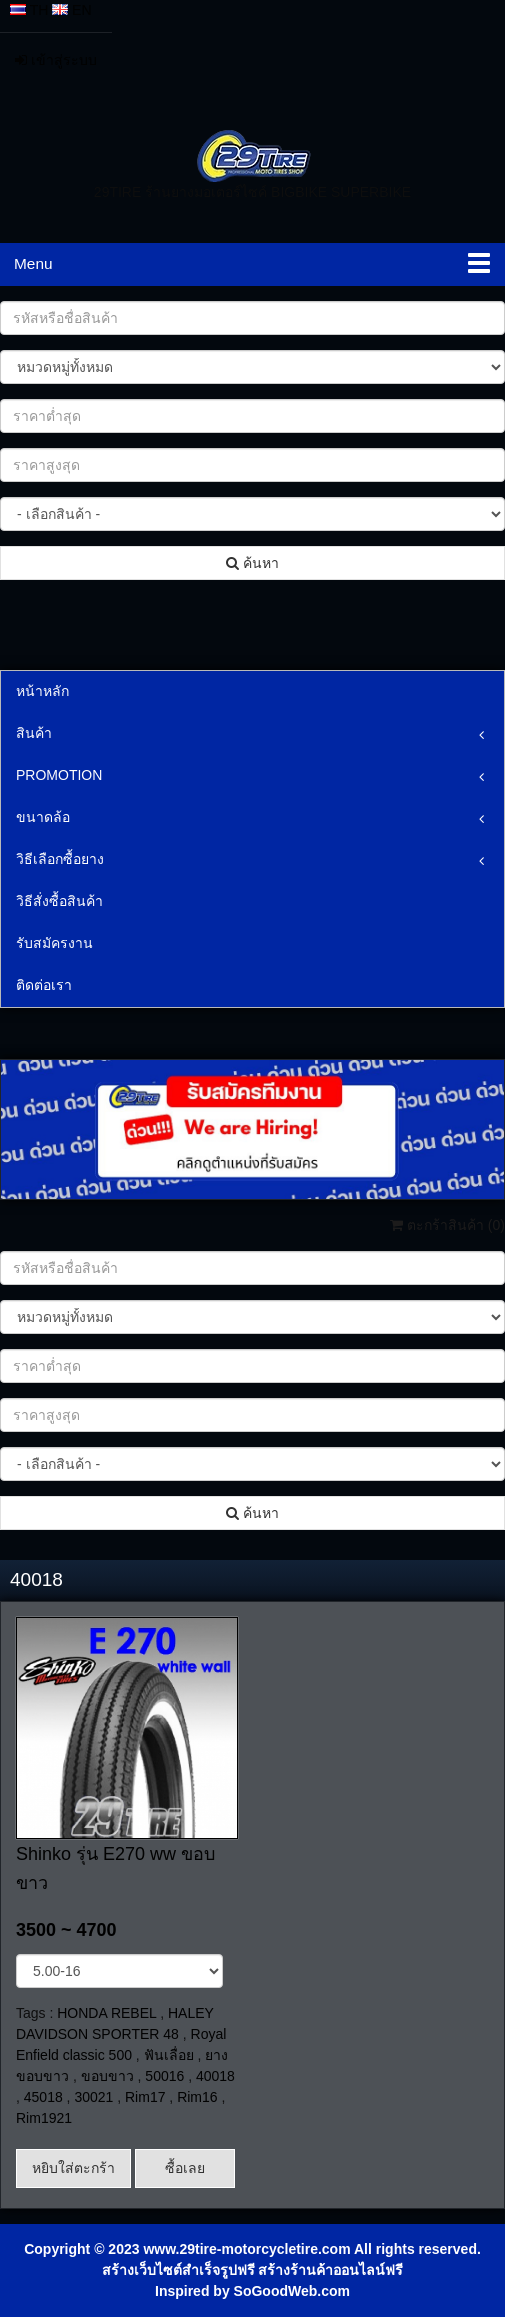 The width and height of the screenshot is (505, 2317). Describe the element at coordinates (34, 733) in the screenshot. I see `สินค้า` at that location.